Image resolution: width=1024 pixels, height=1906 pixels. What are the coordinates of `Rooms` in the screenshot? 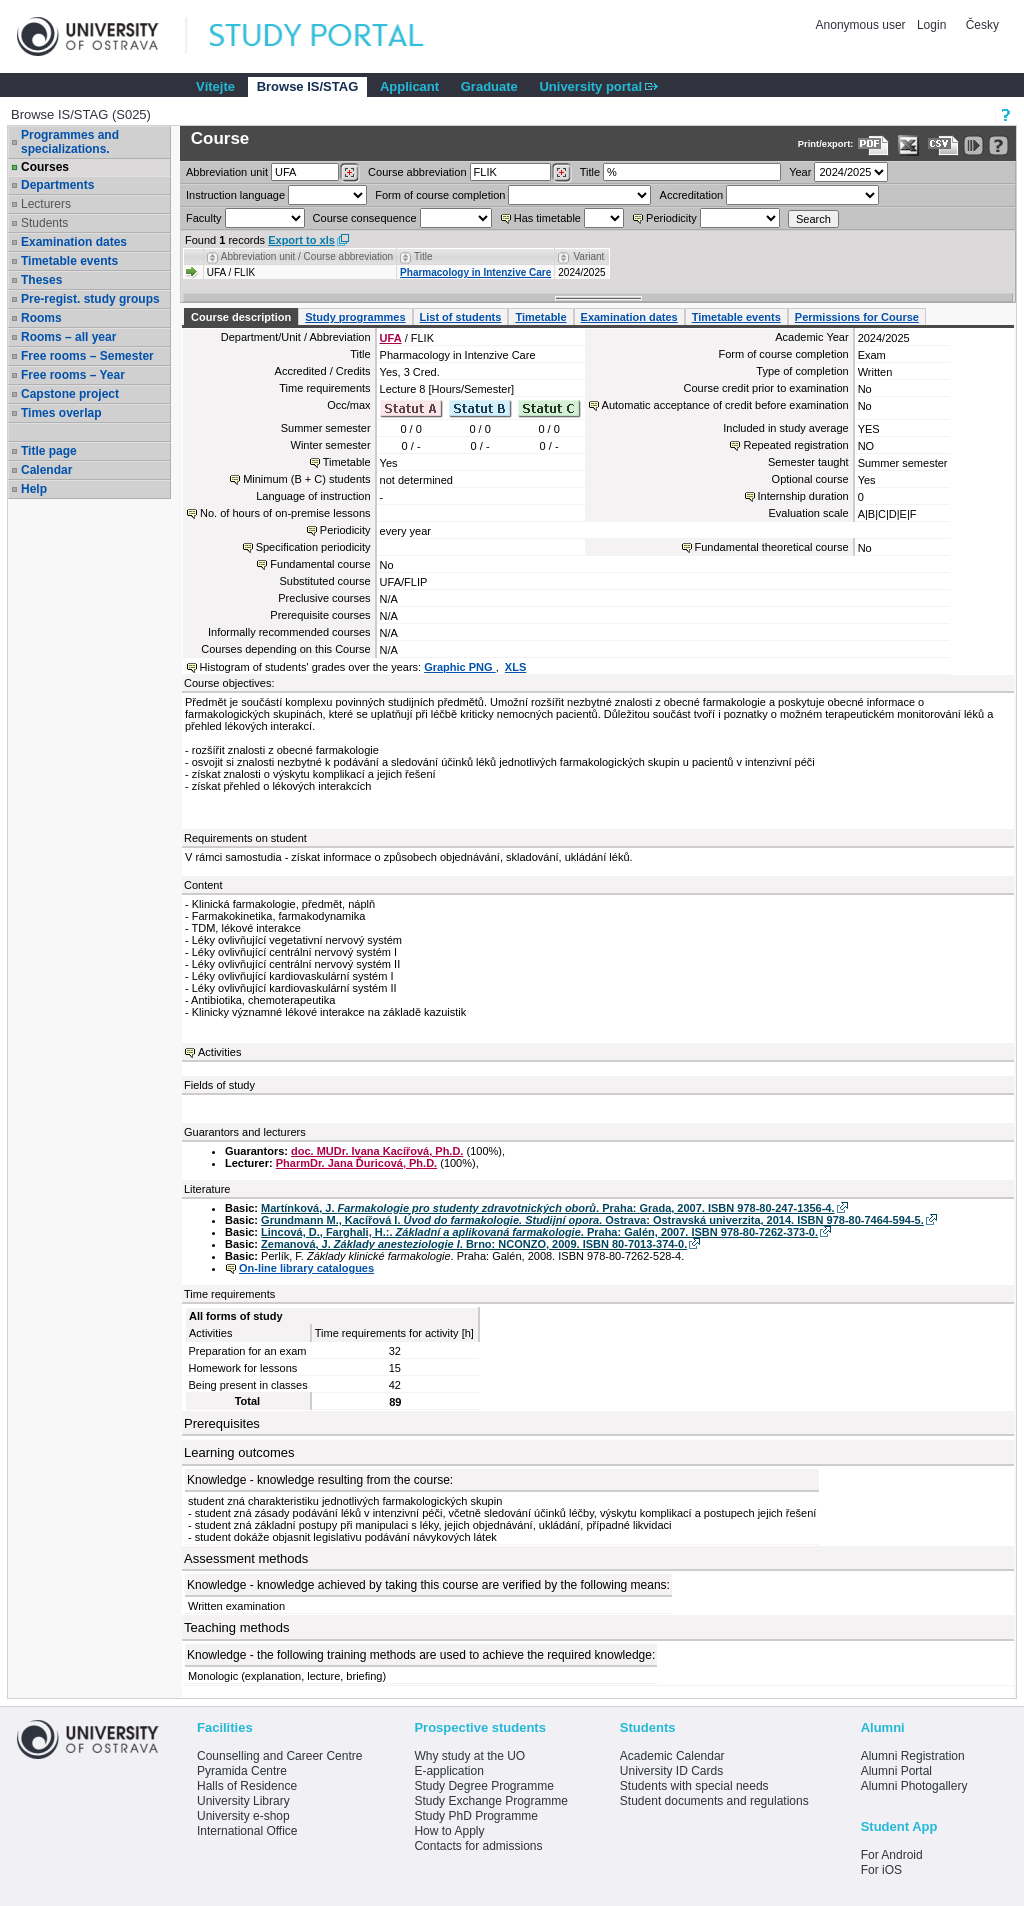 It's located at (41, 318).